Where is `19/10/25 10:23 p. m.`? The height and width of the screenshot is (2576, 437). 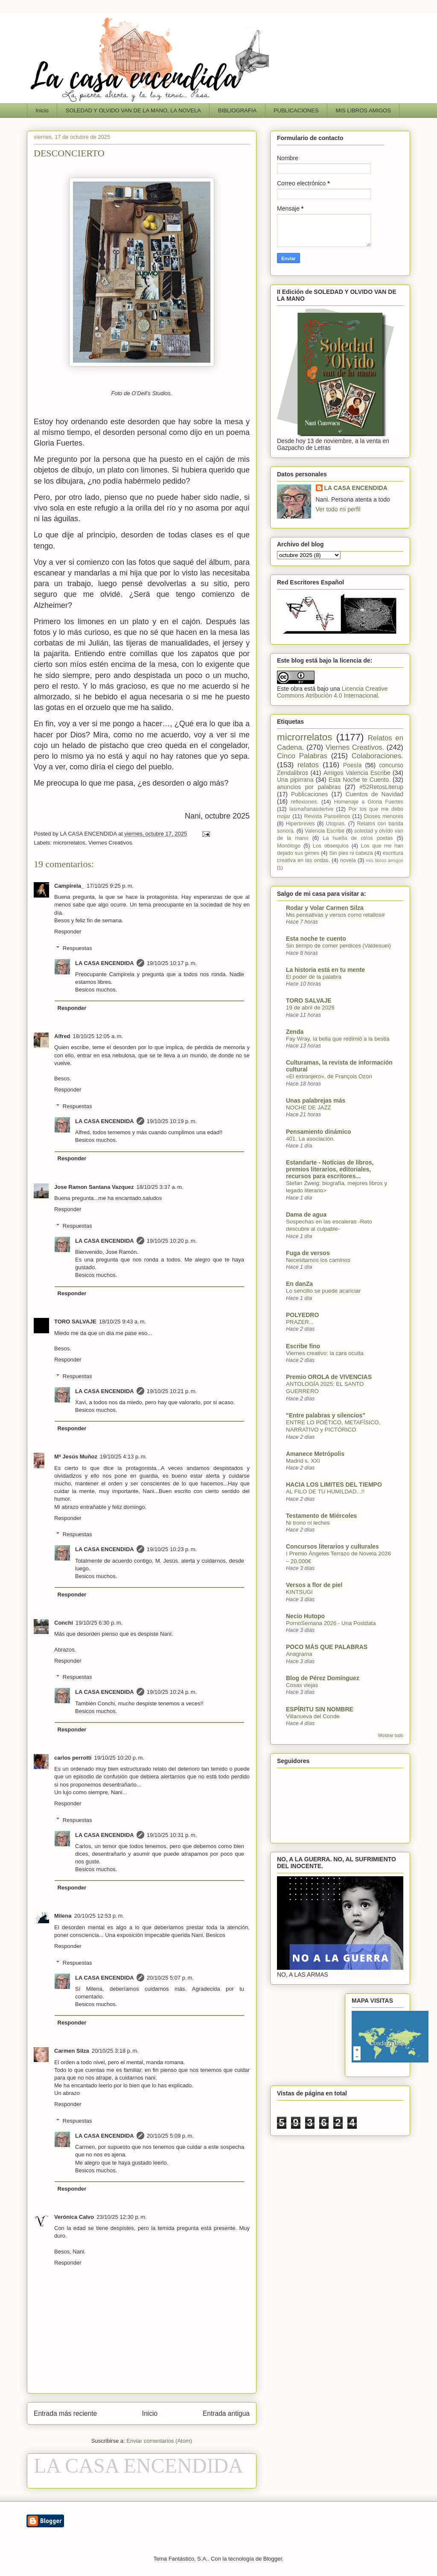
19/10/25 10:23 p. m. is located at coordinates (172, 1549).